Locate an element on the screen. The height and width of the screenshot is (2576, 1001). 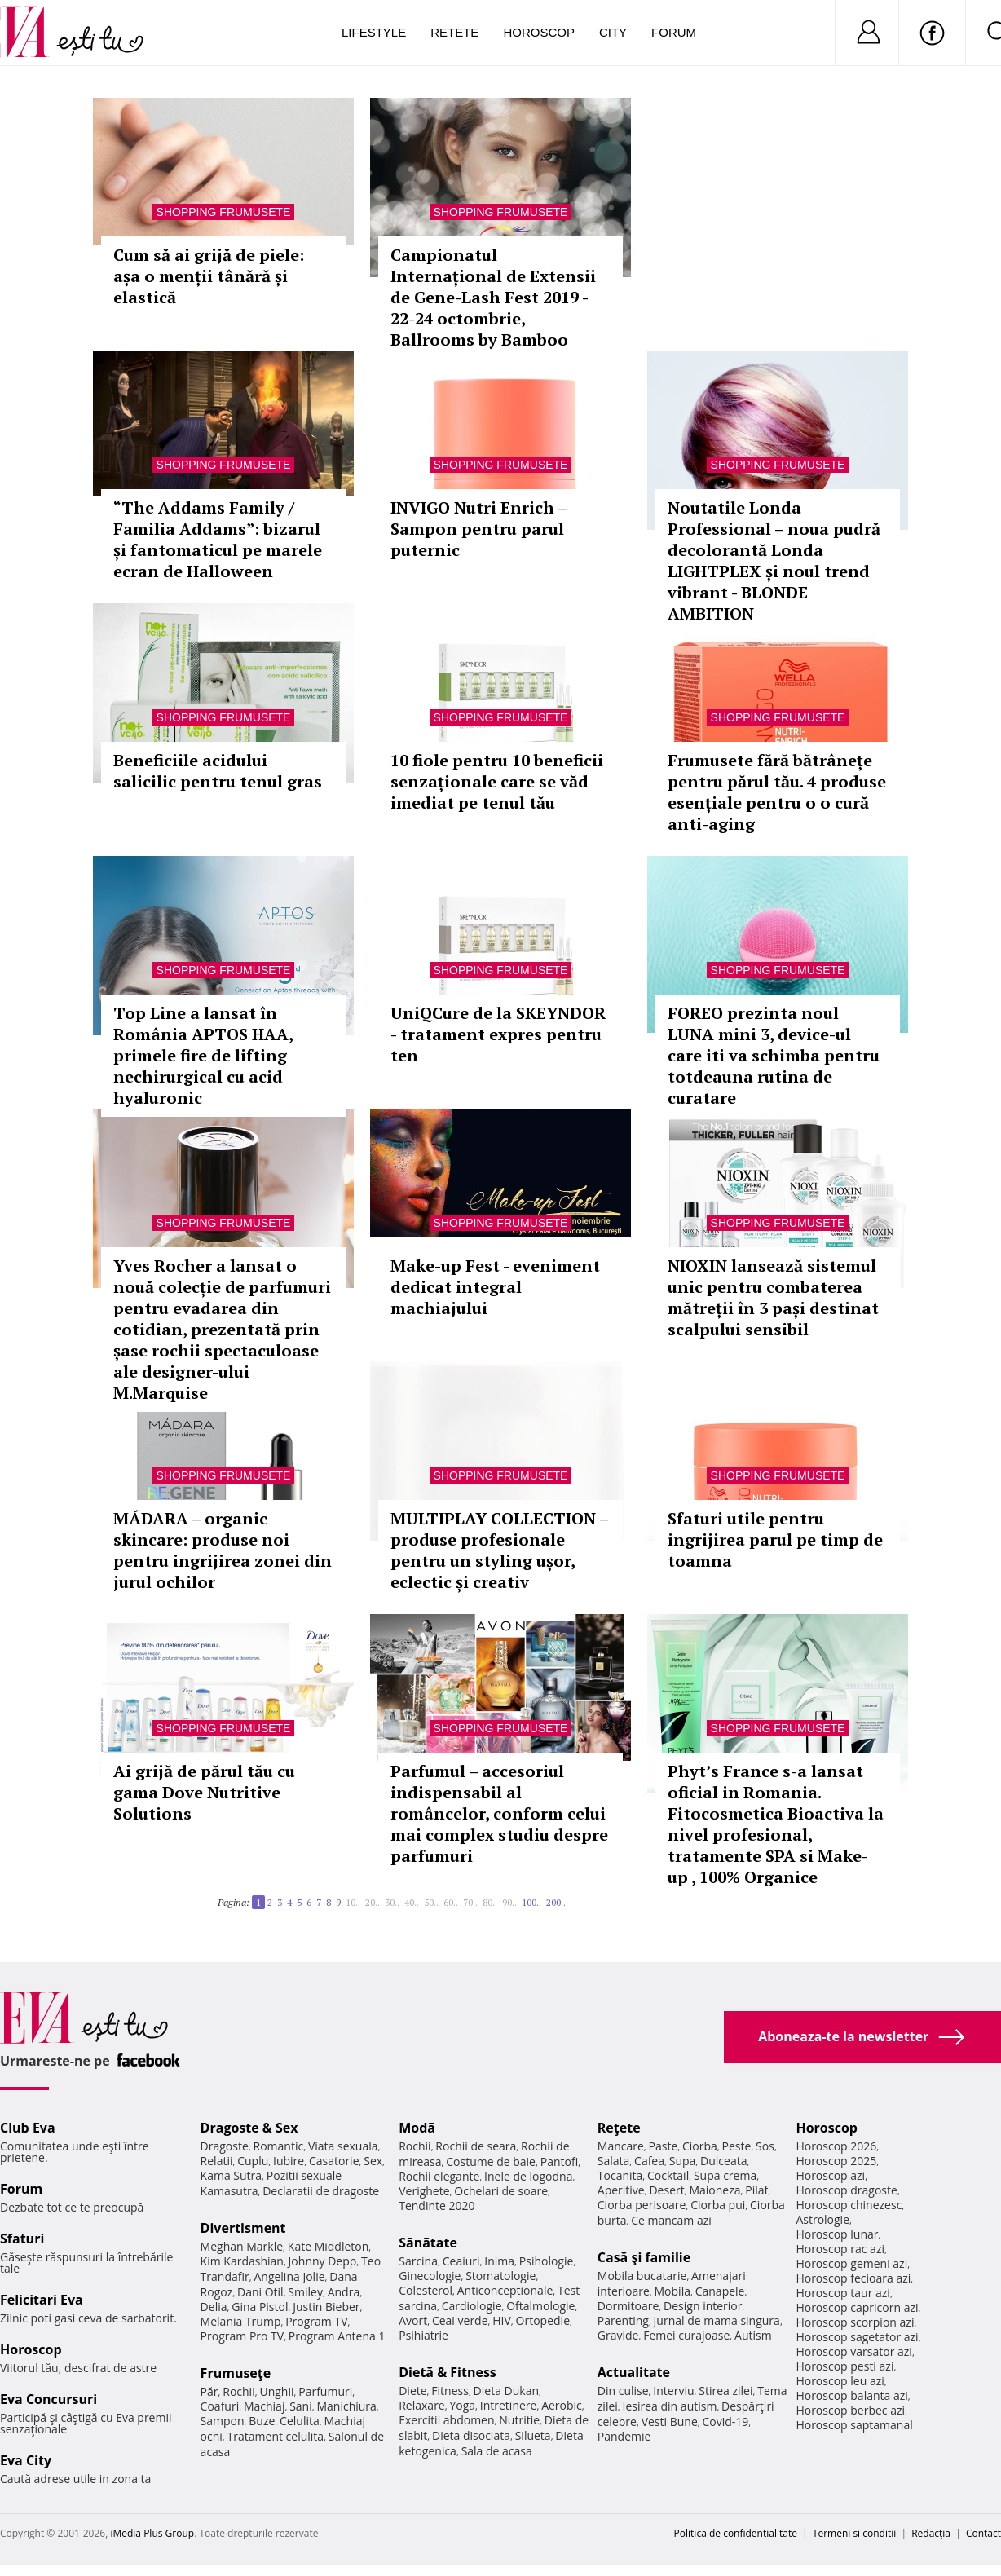
Forum is located at coordinates (673, 32).